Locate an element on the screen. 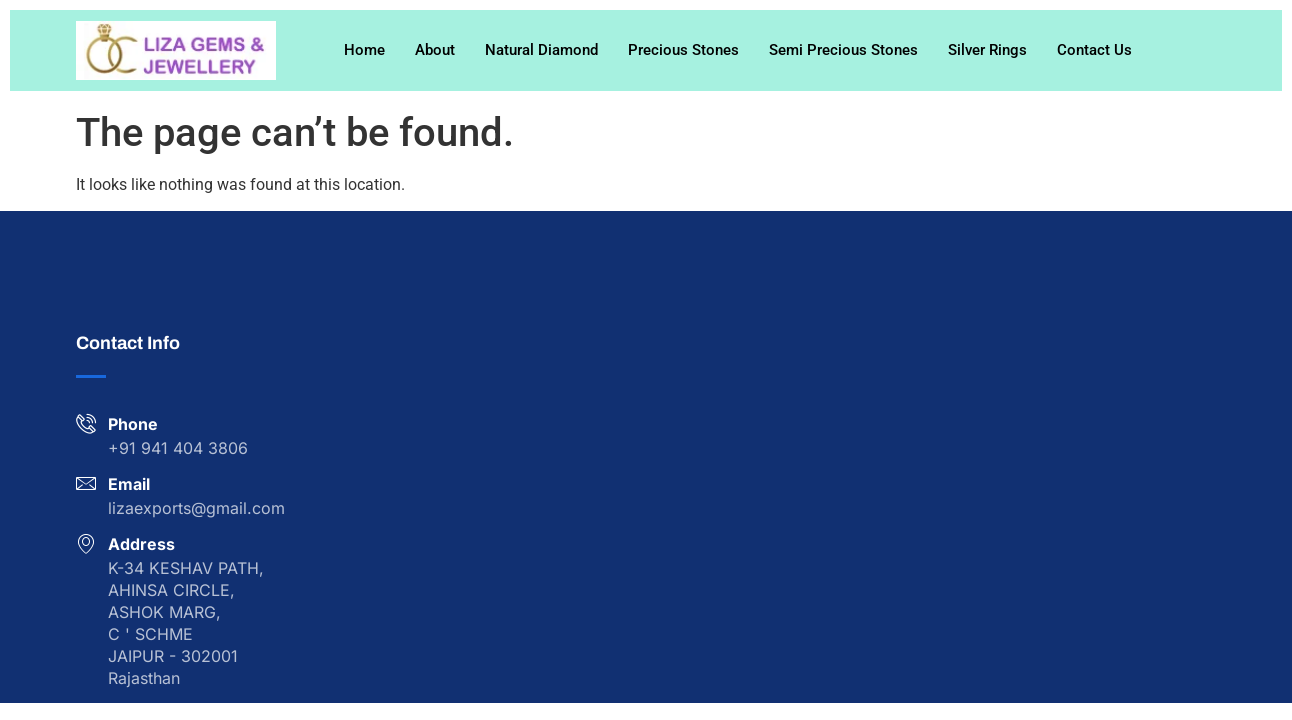 Image resolution: width=1292 pixels, height=720 pixels. Silver Rings is located at coordinates (987, 50).